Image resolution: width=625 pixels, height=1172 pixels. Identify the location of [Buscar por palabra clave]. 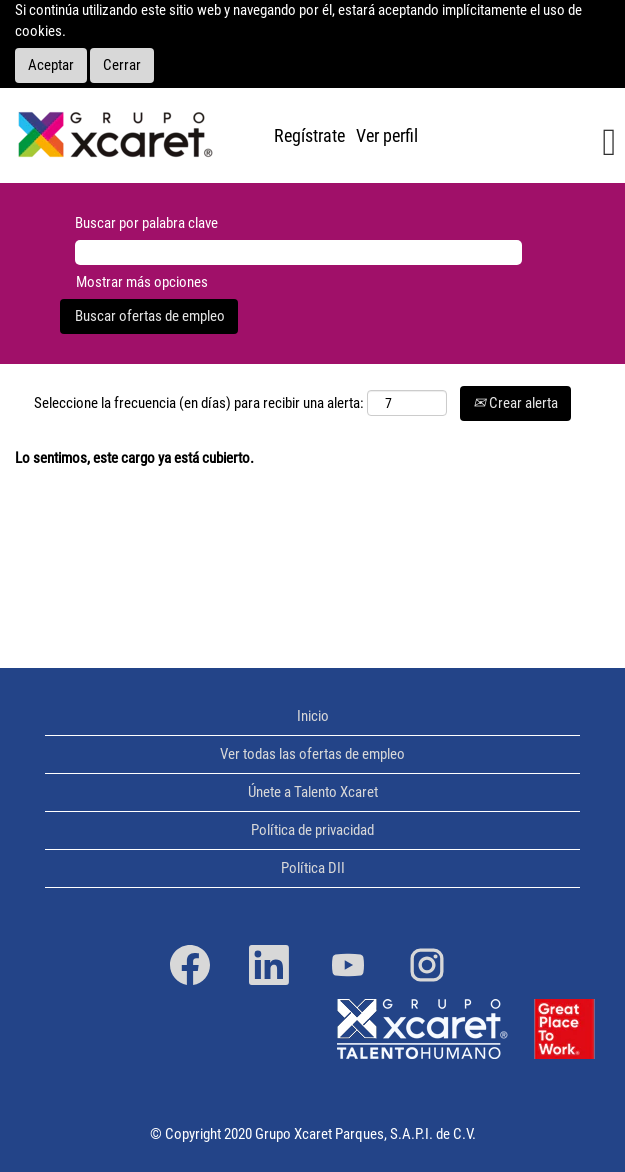
(298, 252).